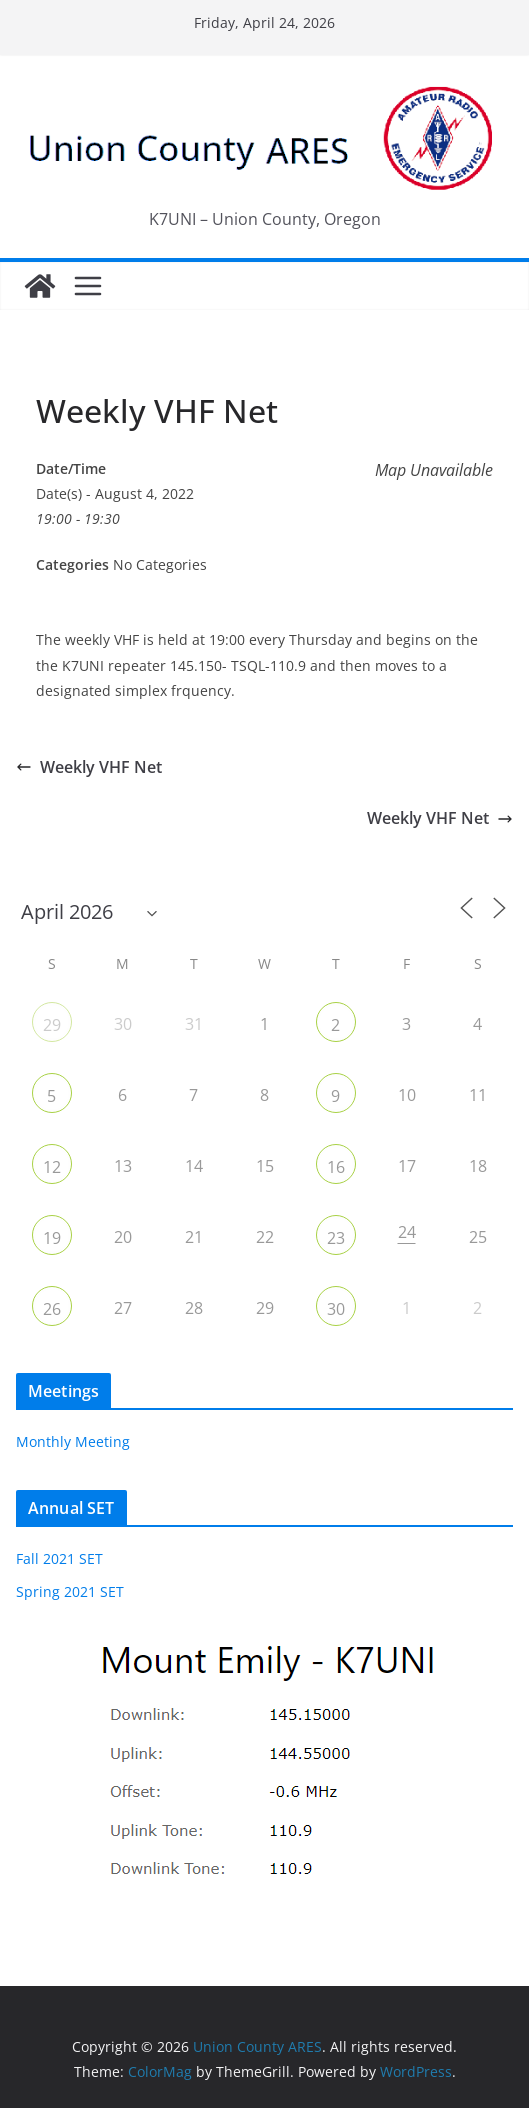 The width and height of the screenshot is (529, 2108). What do you see at coordinates (52, 1309) in the screenshot?
I see `26` at bounding box center [52, 1309].